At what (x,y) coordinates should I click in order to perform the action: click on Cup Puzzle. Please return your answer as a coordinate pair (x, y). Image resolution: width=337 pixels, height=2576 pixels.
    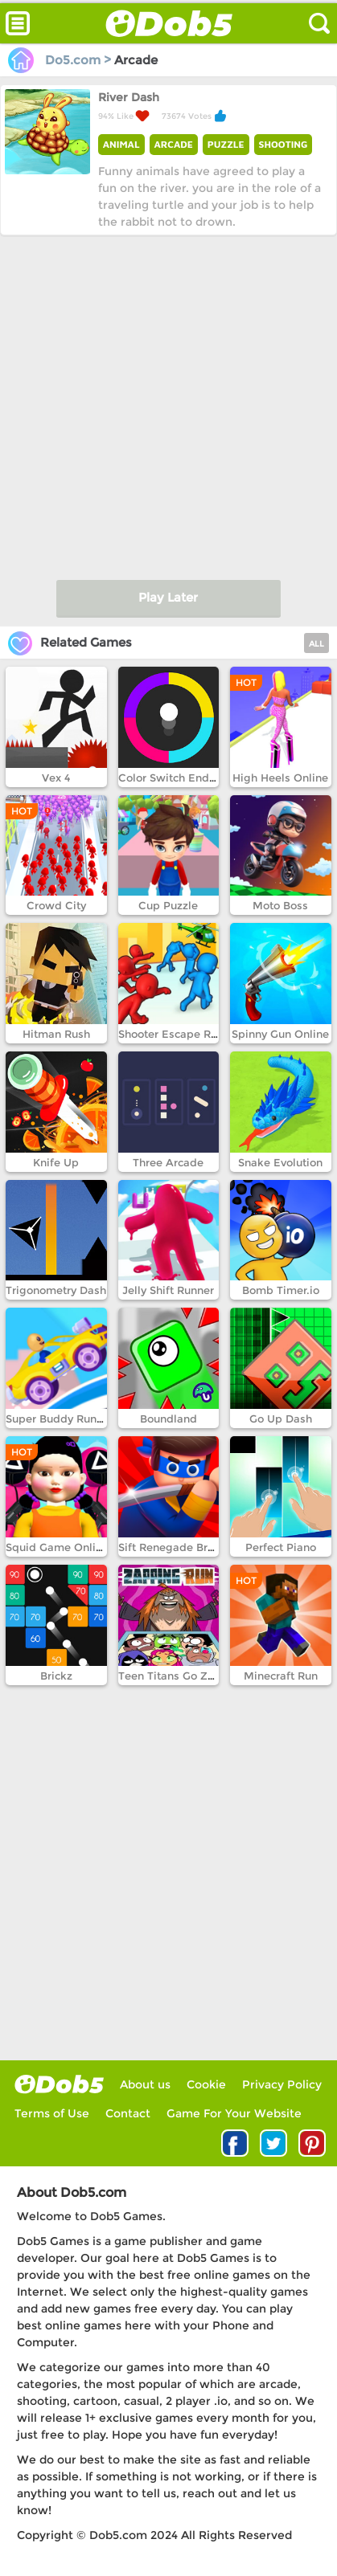
    Looking at the image, I should click on (168, 905).